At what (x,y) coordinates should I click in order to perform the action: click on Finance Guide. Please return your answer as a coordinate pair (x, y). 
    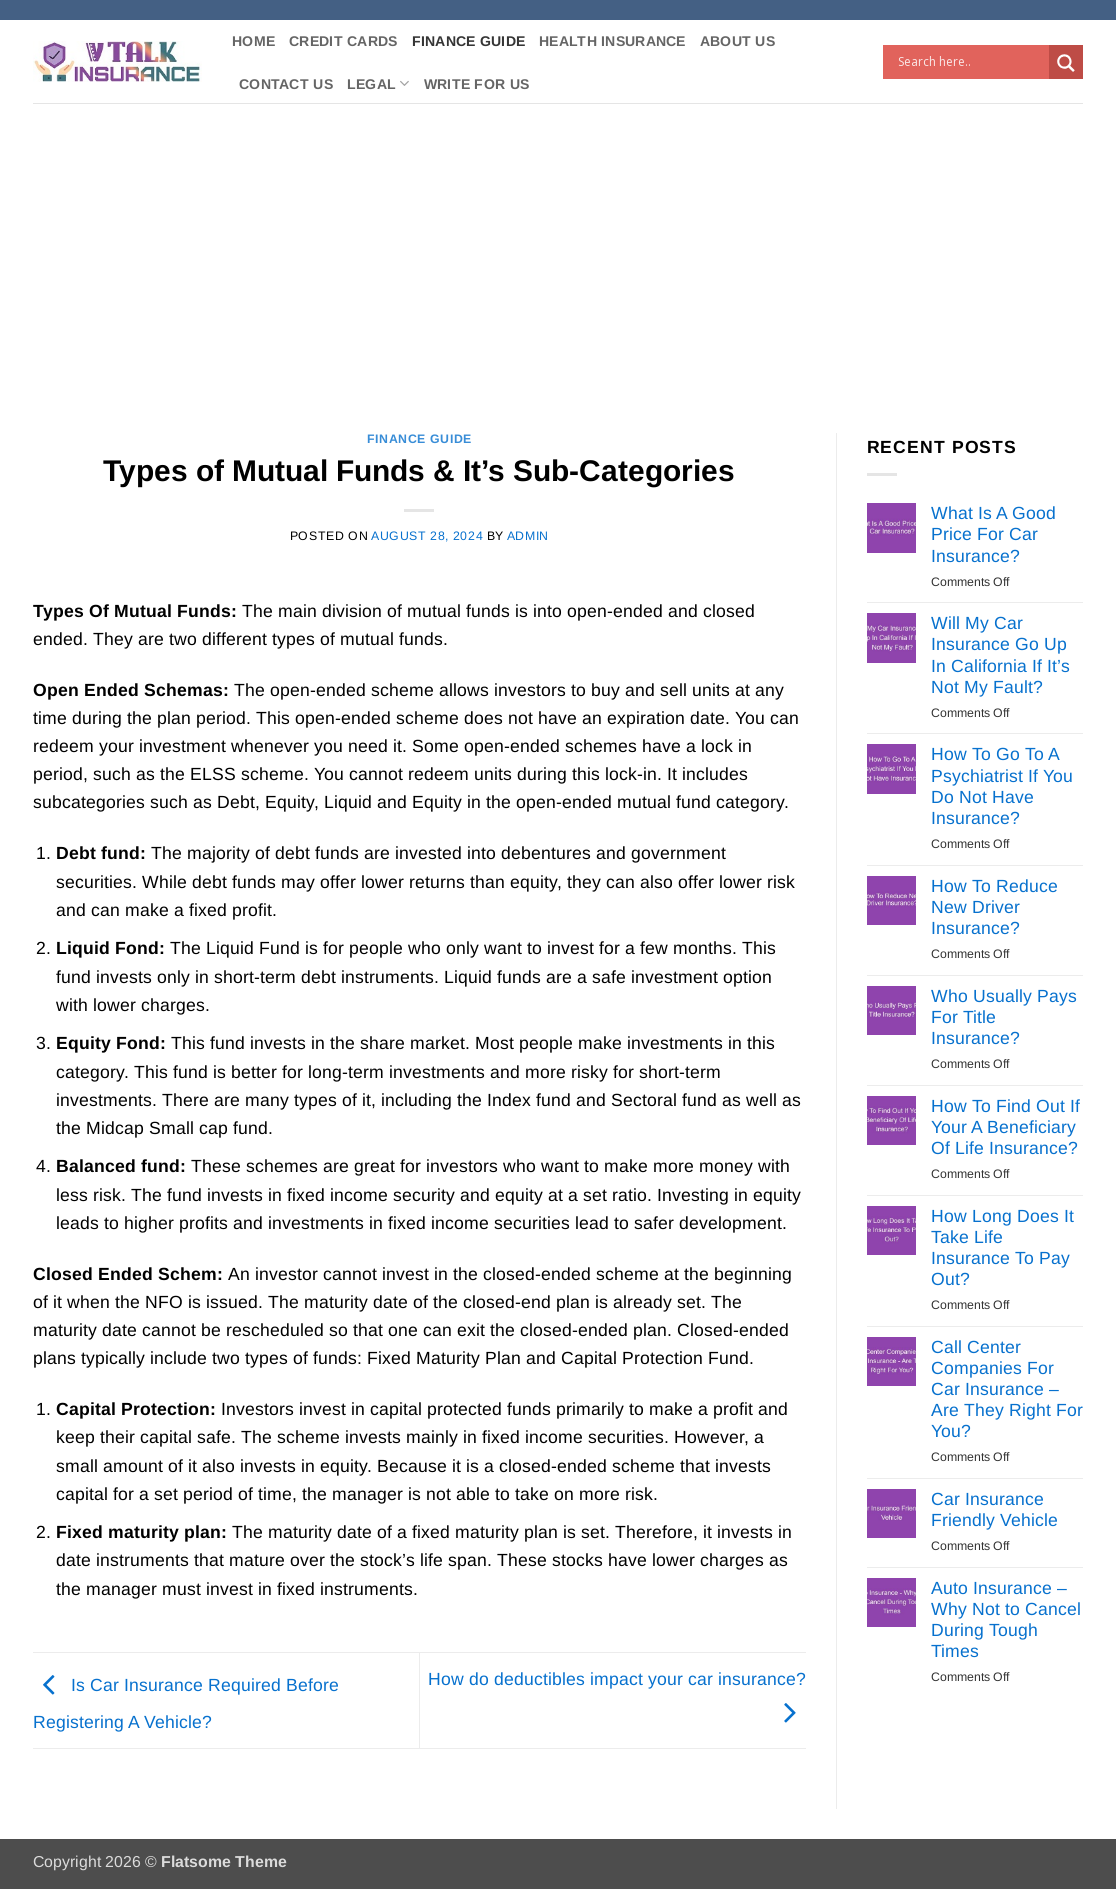
    Looking at the image, I should click on (469, 41).